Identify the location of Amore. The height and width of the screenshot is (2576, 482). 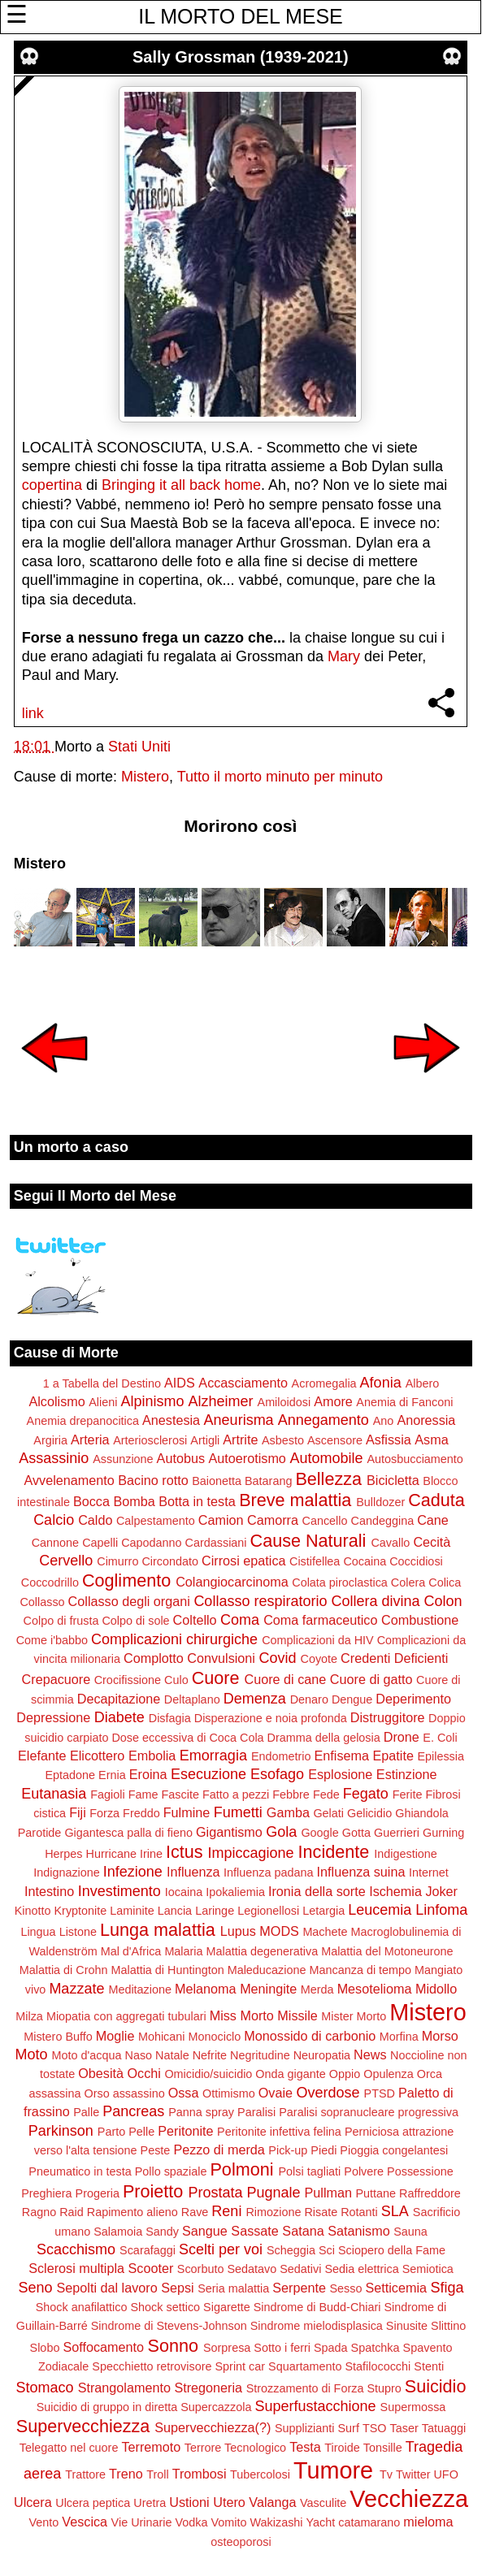
(333, 1401).